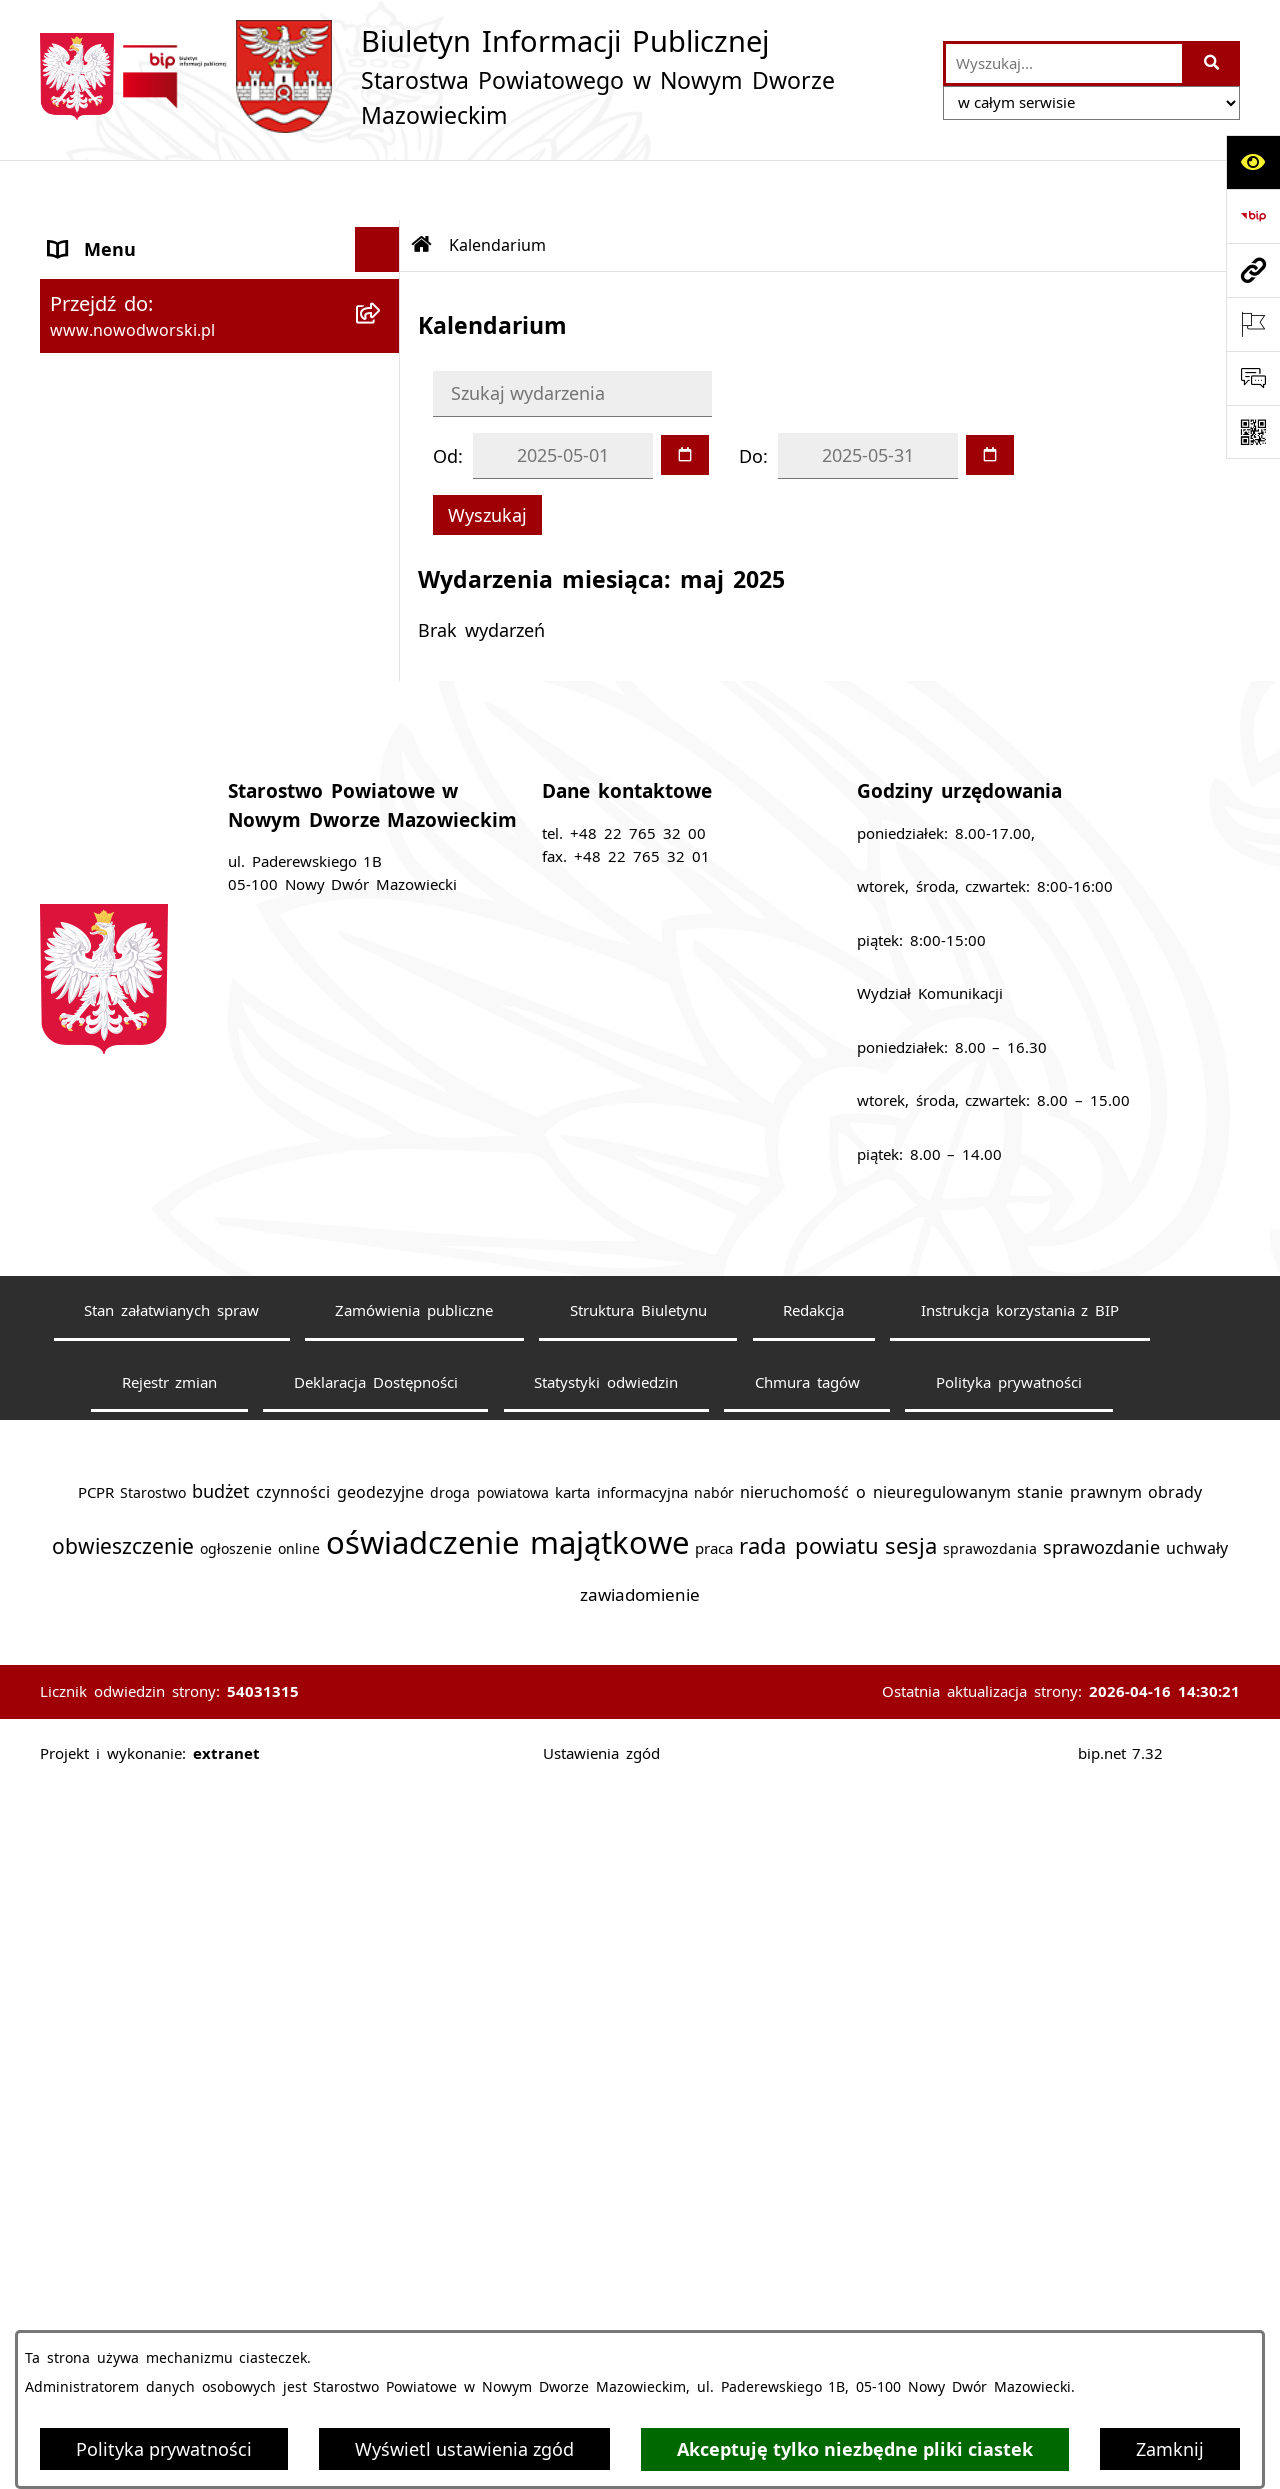 This screenshot has height=2489, width=1280. What do you see at coordinates (91, 1134) in the screenshot?
I see `Sygnaliści [menuitem]` at bounding box center [91, 1134].